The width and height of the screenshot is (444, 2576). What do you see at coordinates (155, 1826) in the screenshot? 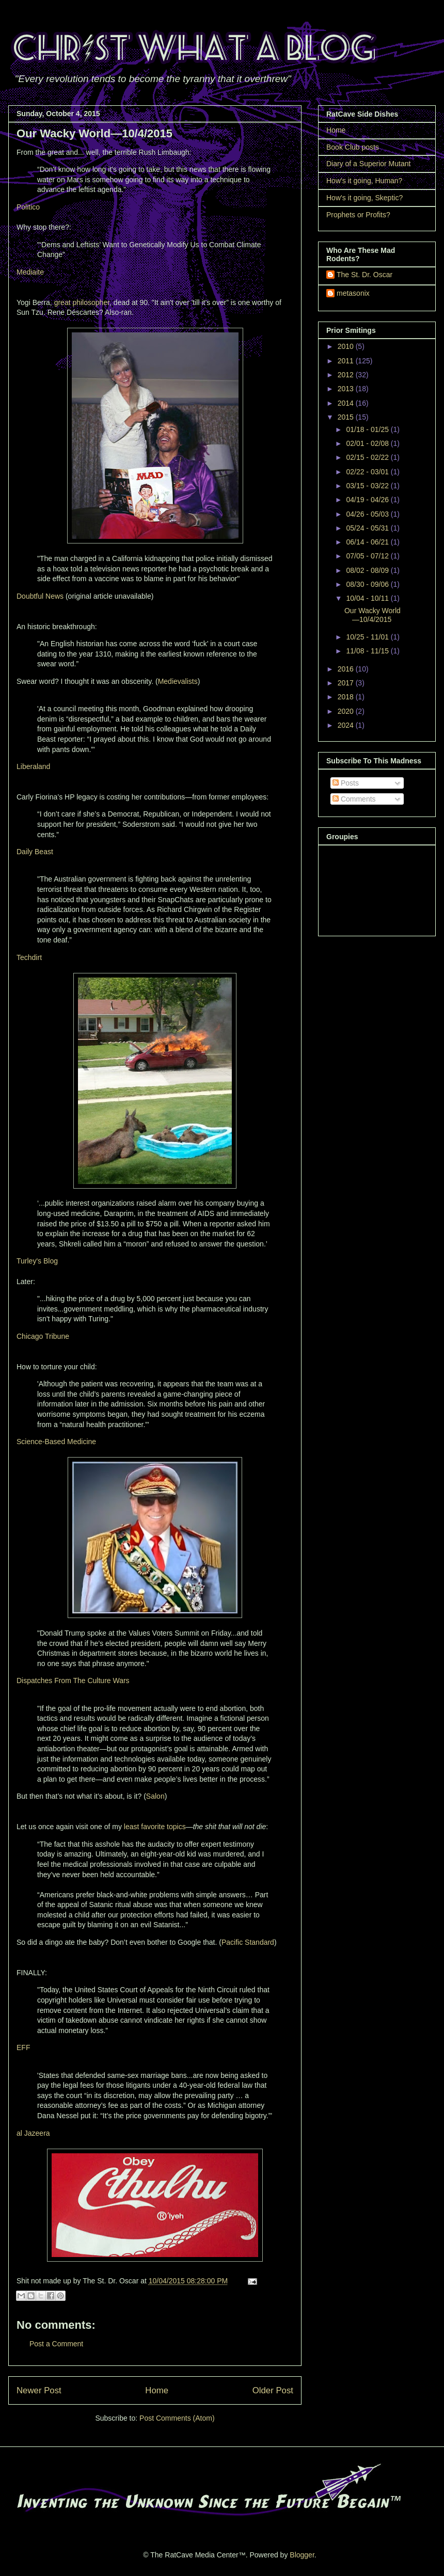
I see `least favorite topics` at bounding box center [155, 1826].